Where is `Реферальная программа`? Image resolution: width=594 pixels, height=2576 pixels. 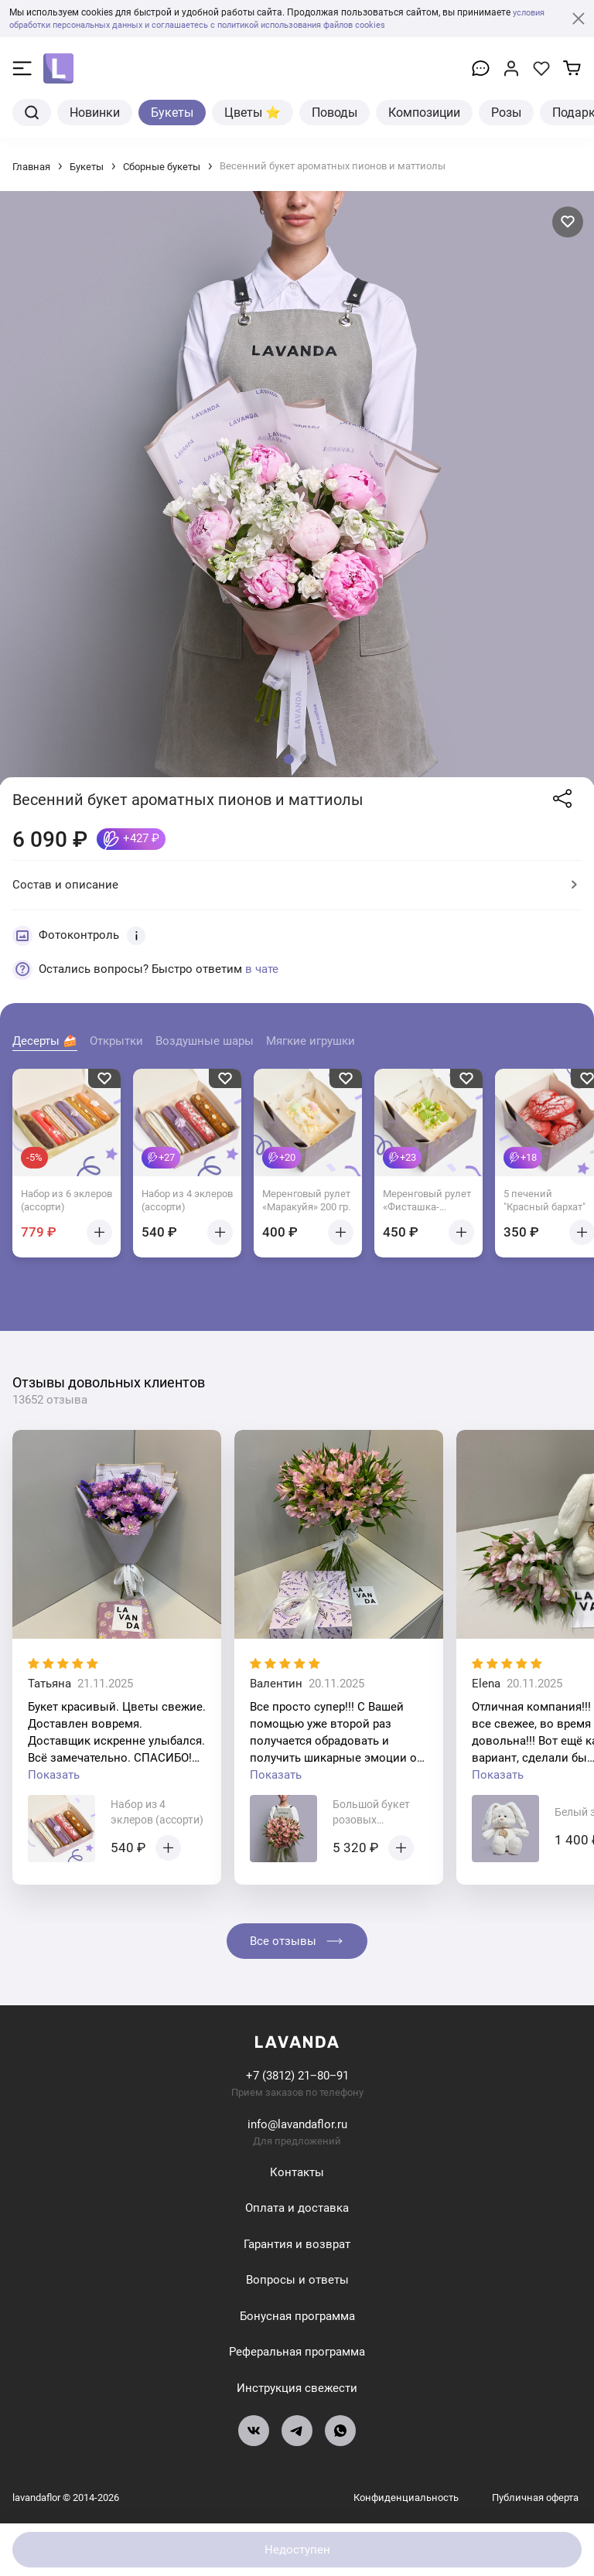 Реферальная программа is located at coordinates (297, 2352).